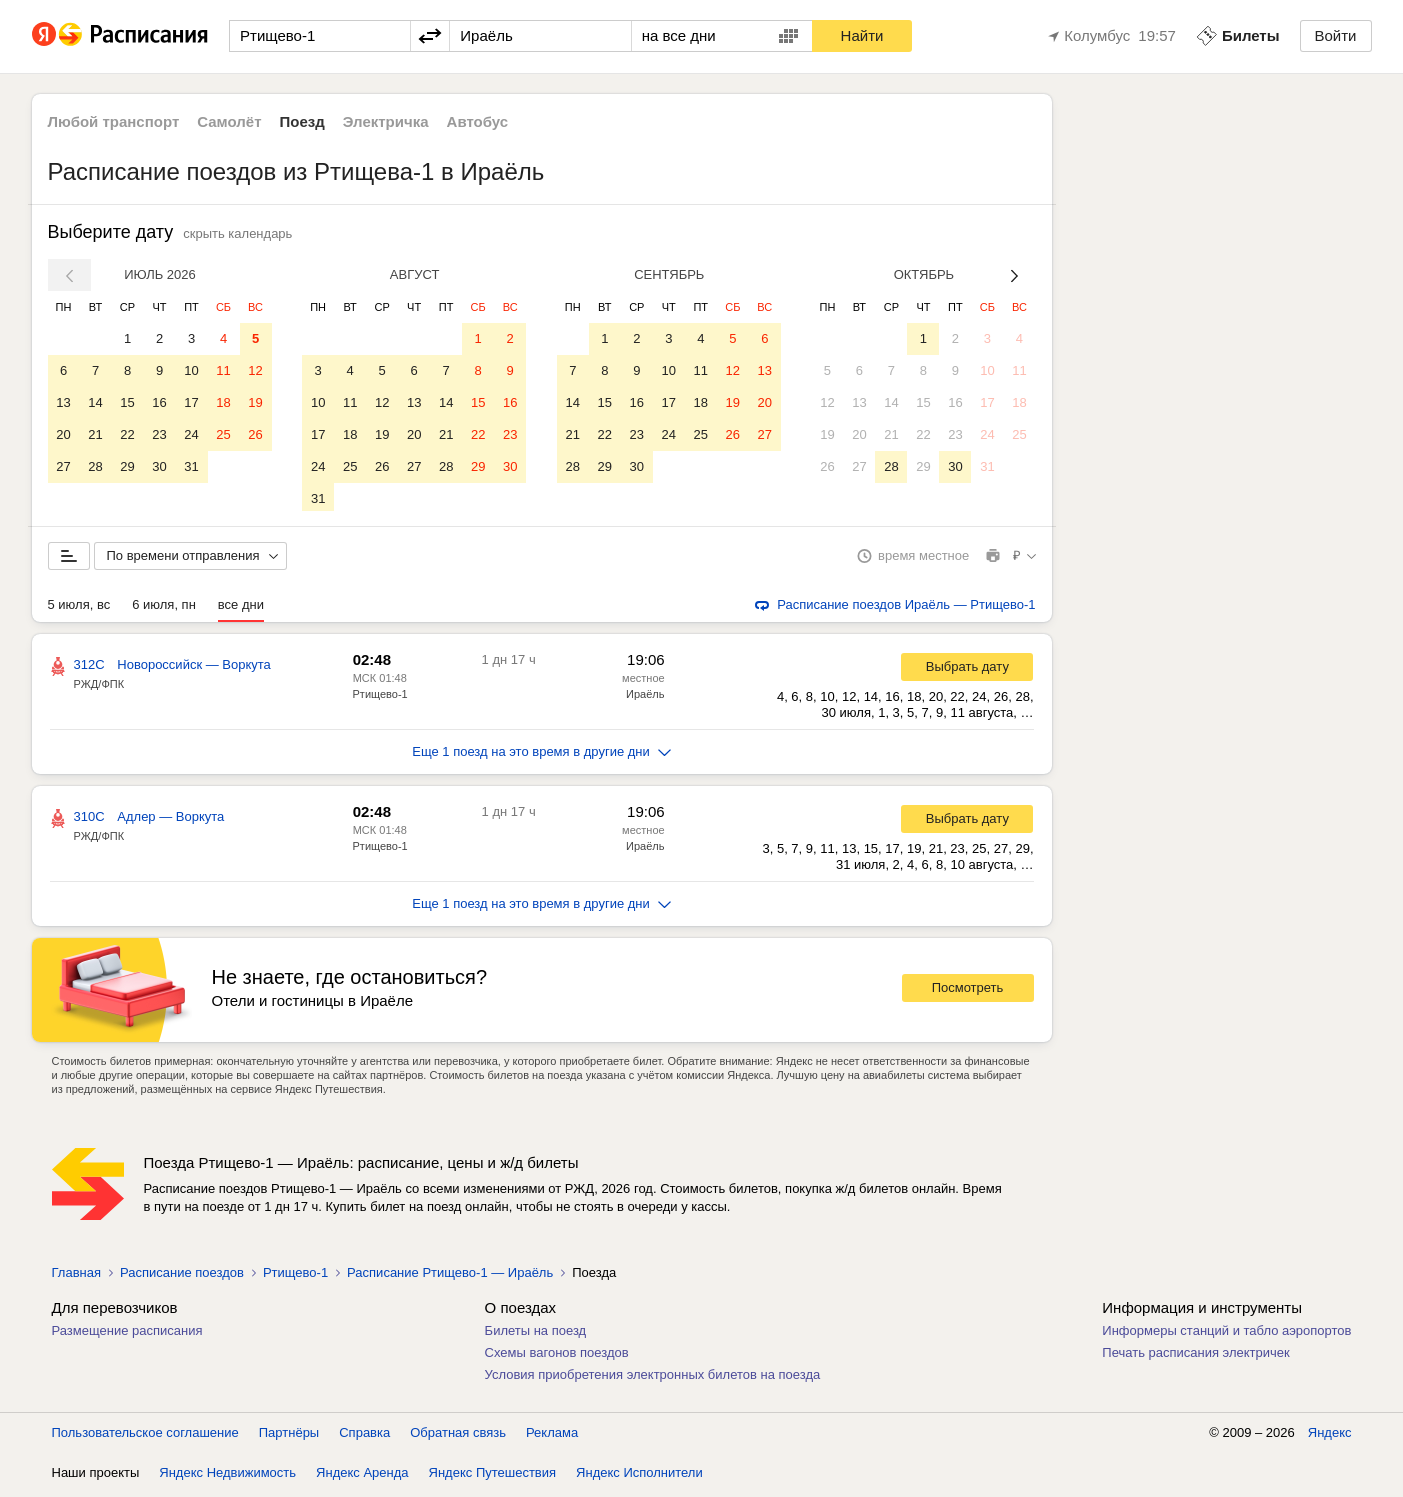 The width and height of the screenshot is (1403, 1497). Describe the element at coordinates (145, 1436) in the screenshot. I see `Пользовательское соглашение` at that location.